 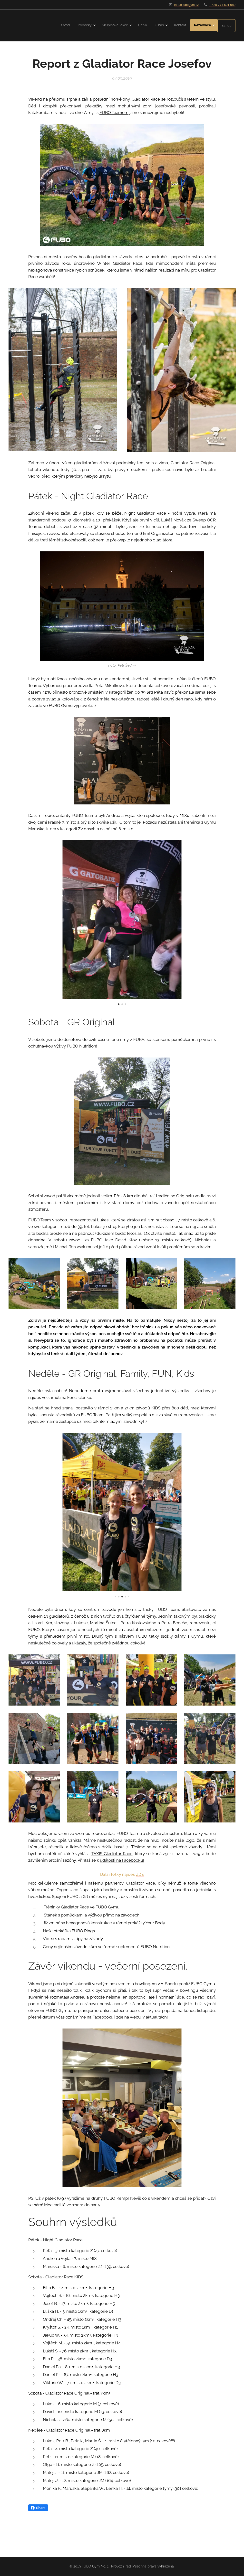 I want to click on hexagonová konstrukce rybích schůdek, so click(x=66, y=270).